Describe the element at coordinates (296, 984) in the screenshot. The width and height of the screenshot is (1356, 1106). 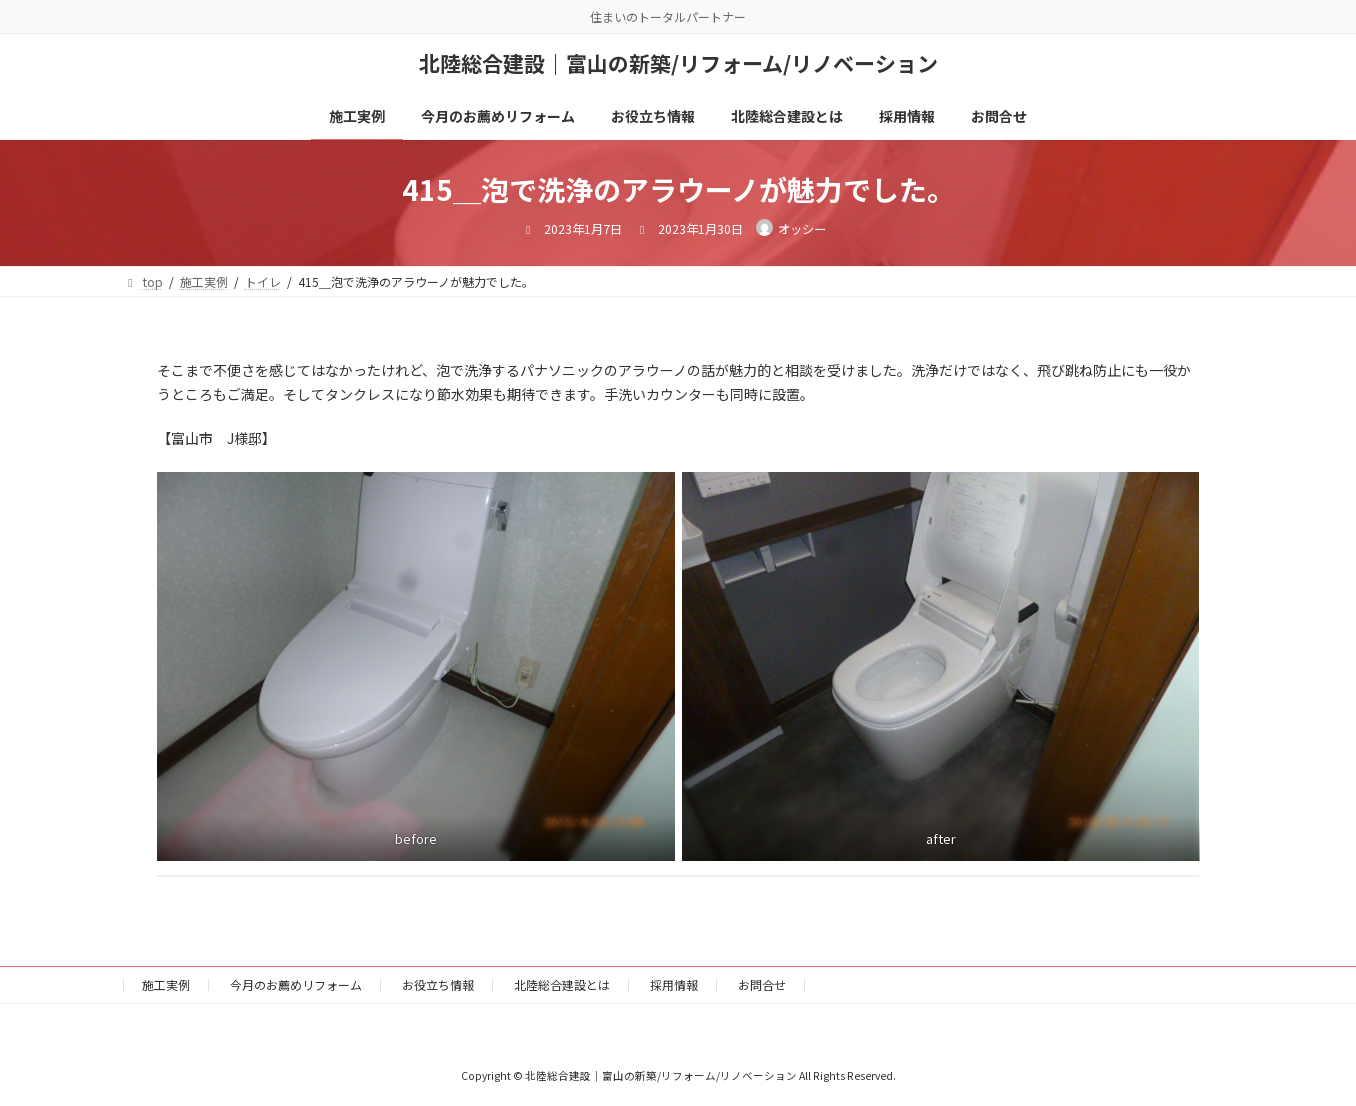
I see `今月のお薦めリフォーム` at that location.